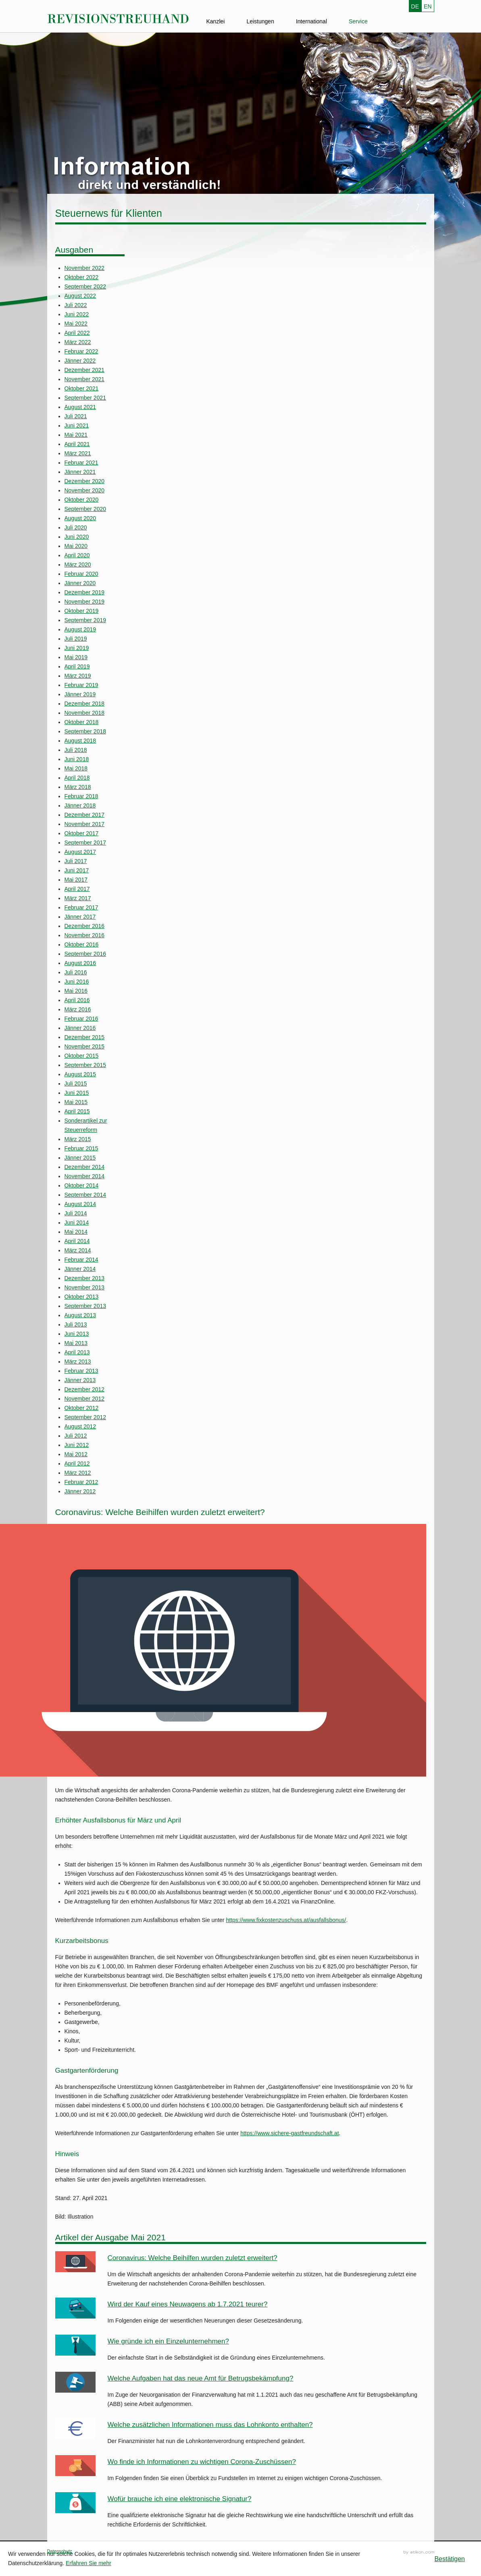  Describe the element at coordinates (85, 935) in the screenshot. I see `November 2016` at that location.